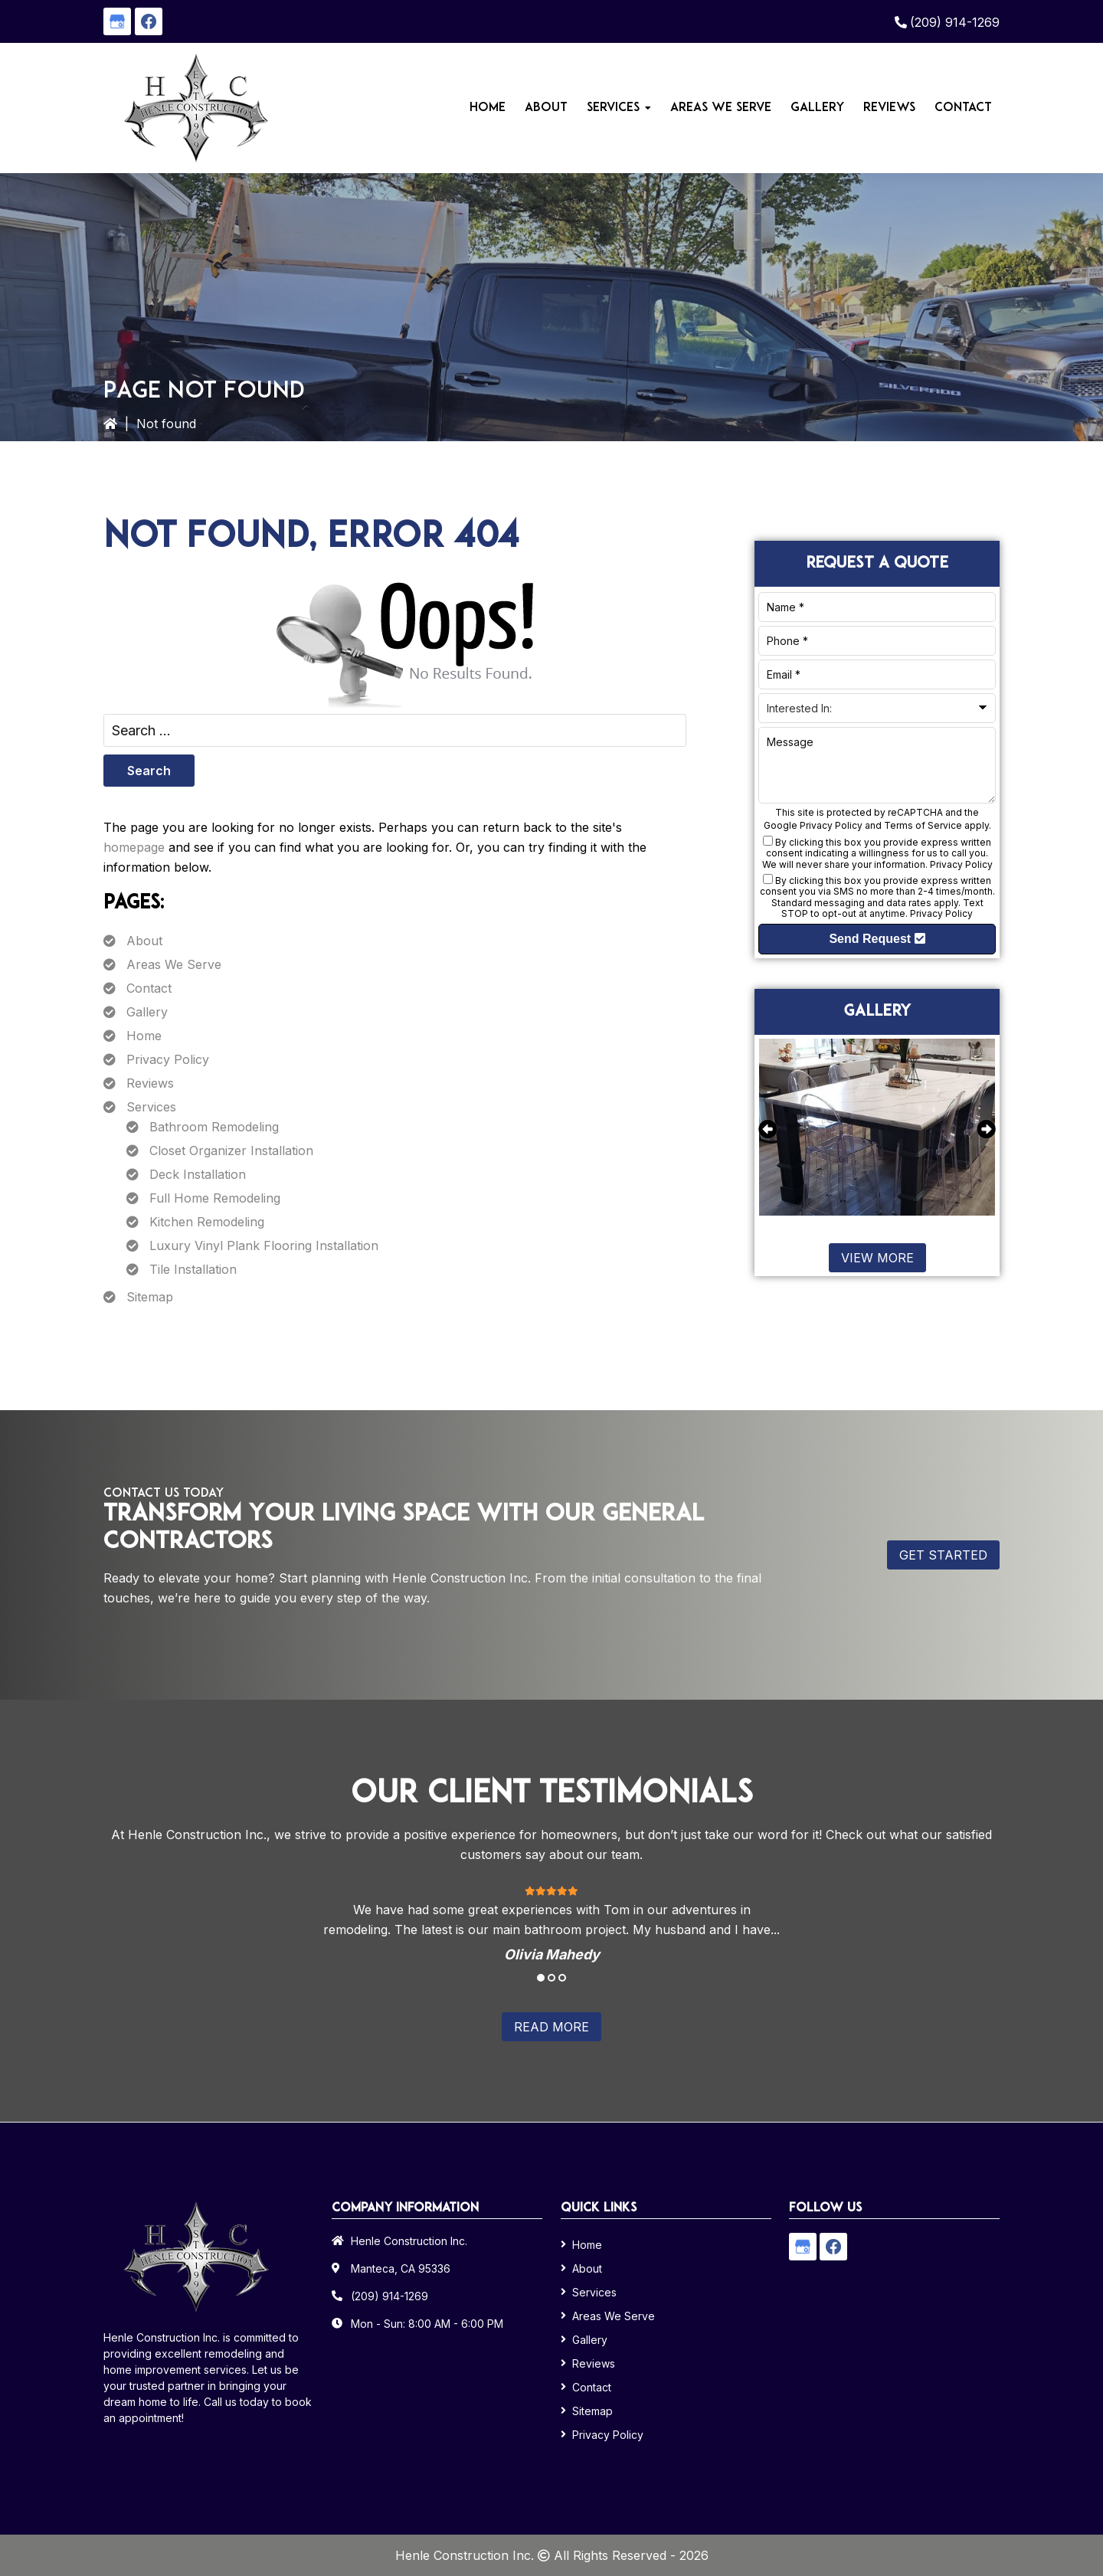 The width and height of the screenshot is (1103, 2576). Describe the element at coordinates (149, 1296) in the screenshot. I see `Sitemap` at that location.